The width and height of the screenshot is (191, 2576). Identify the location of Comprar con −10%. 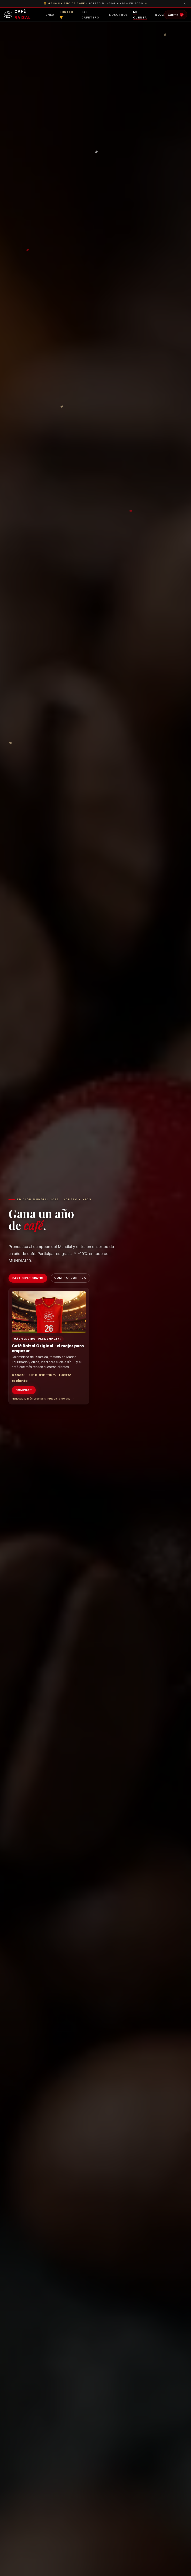
(95, 1276).